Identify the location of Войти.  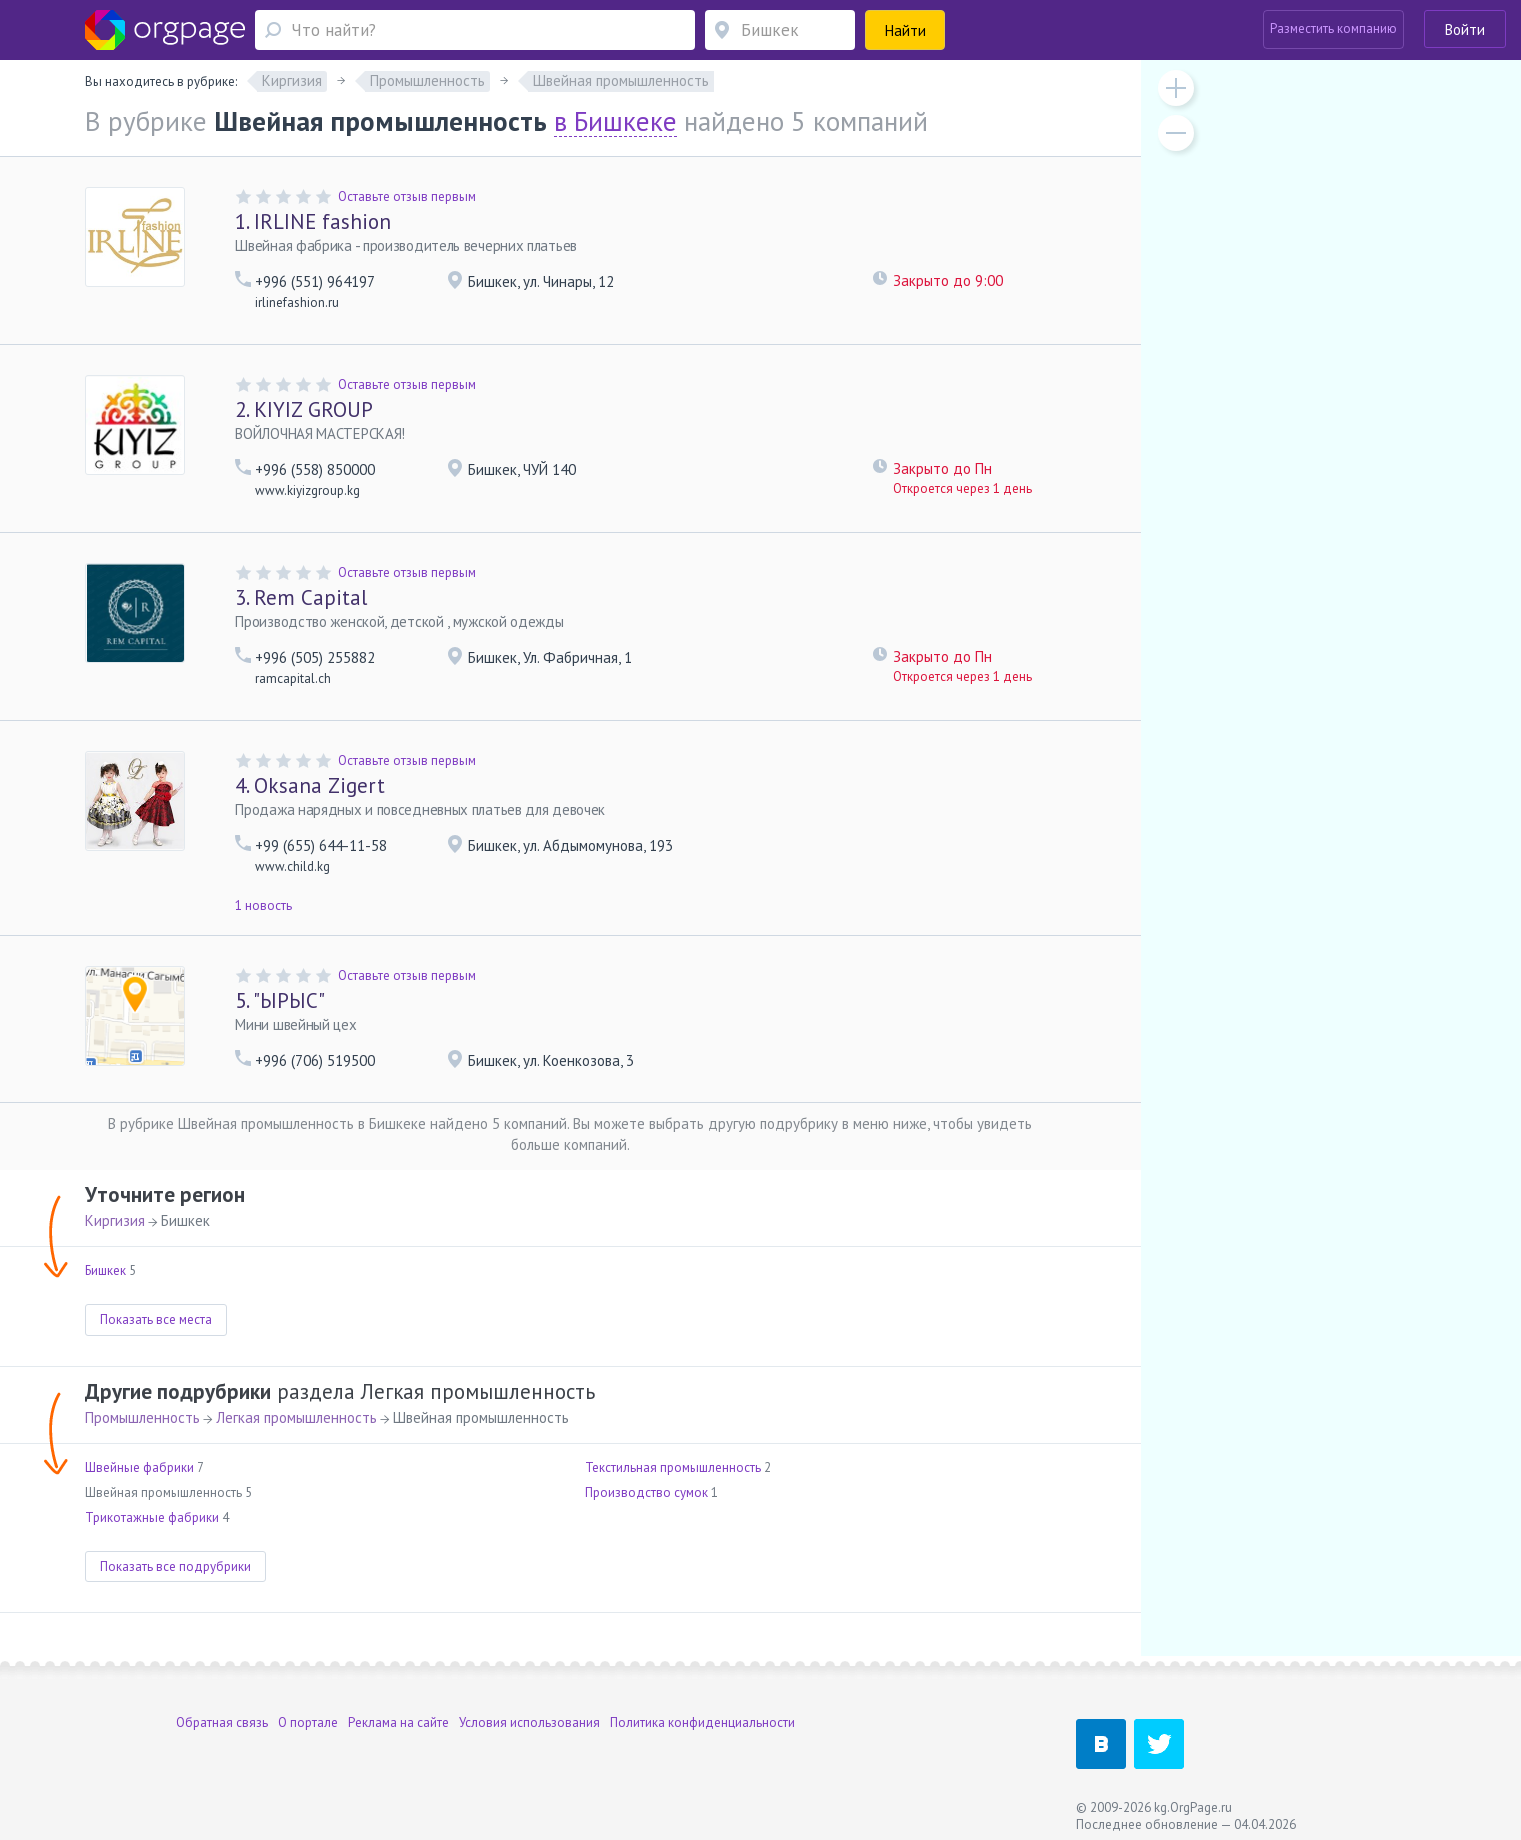
(1465, 29).